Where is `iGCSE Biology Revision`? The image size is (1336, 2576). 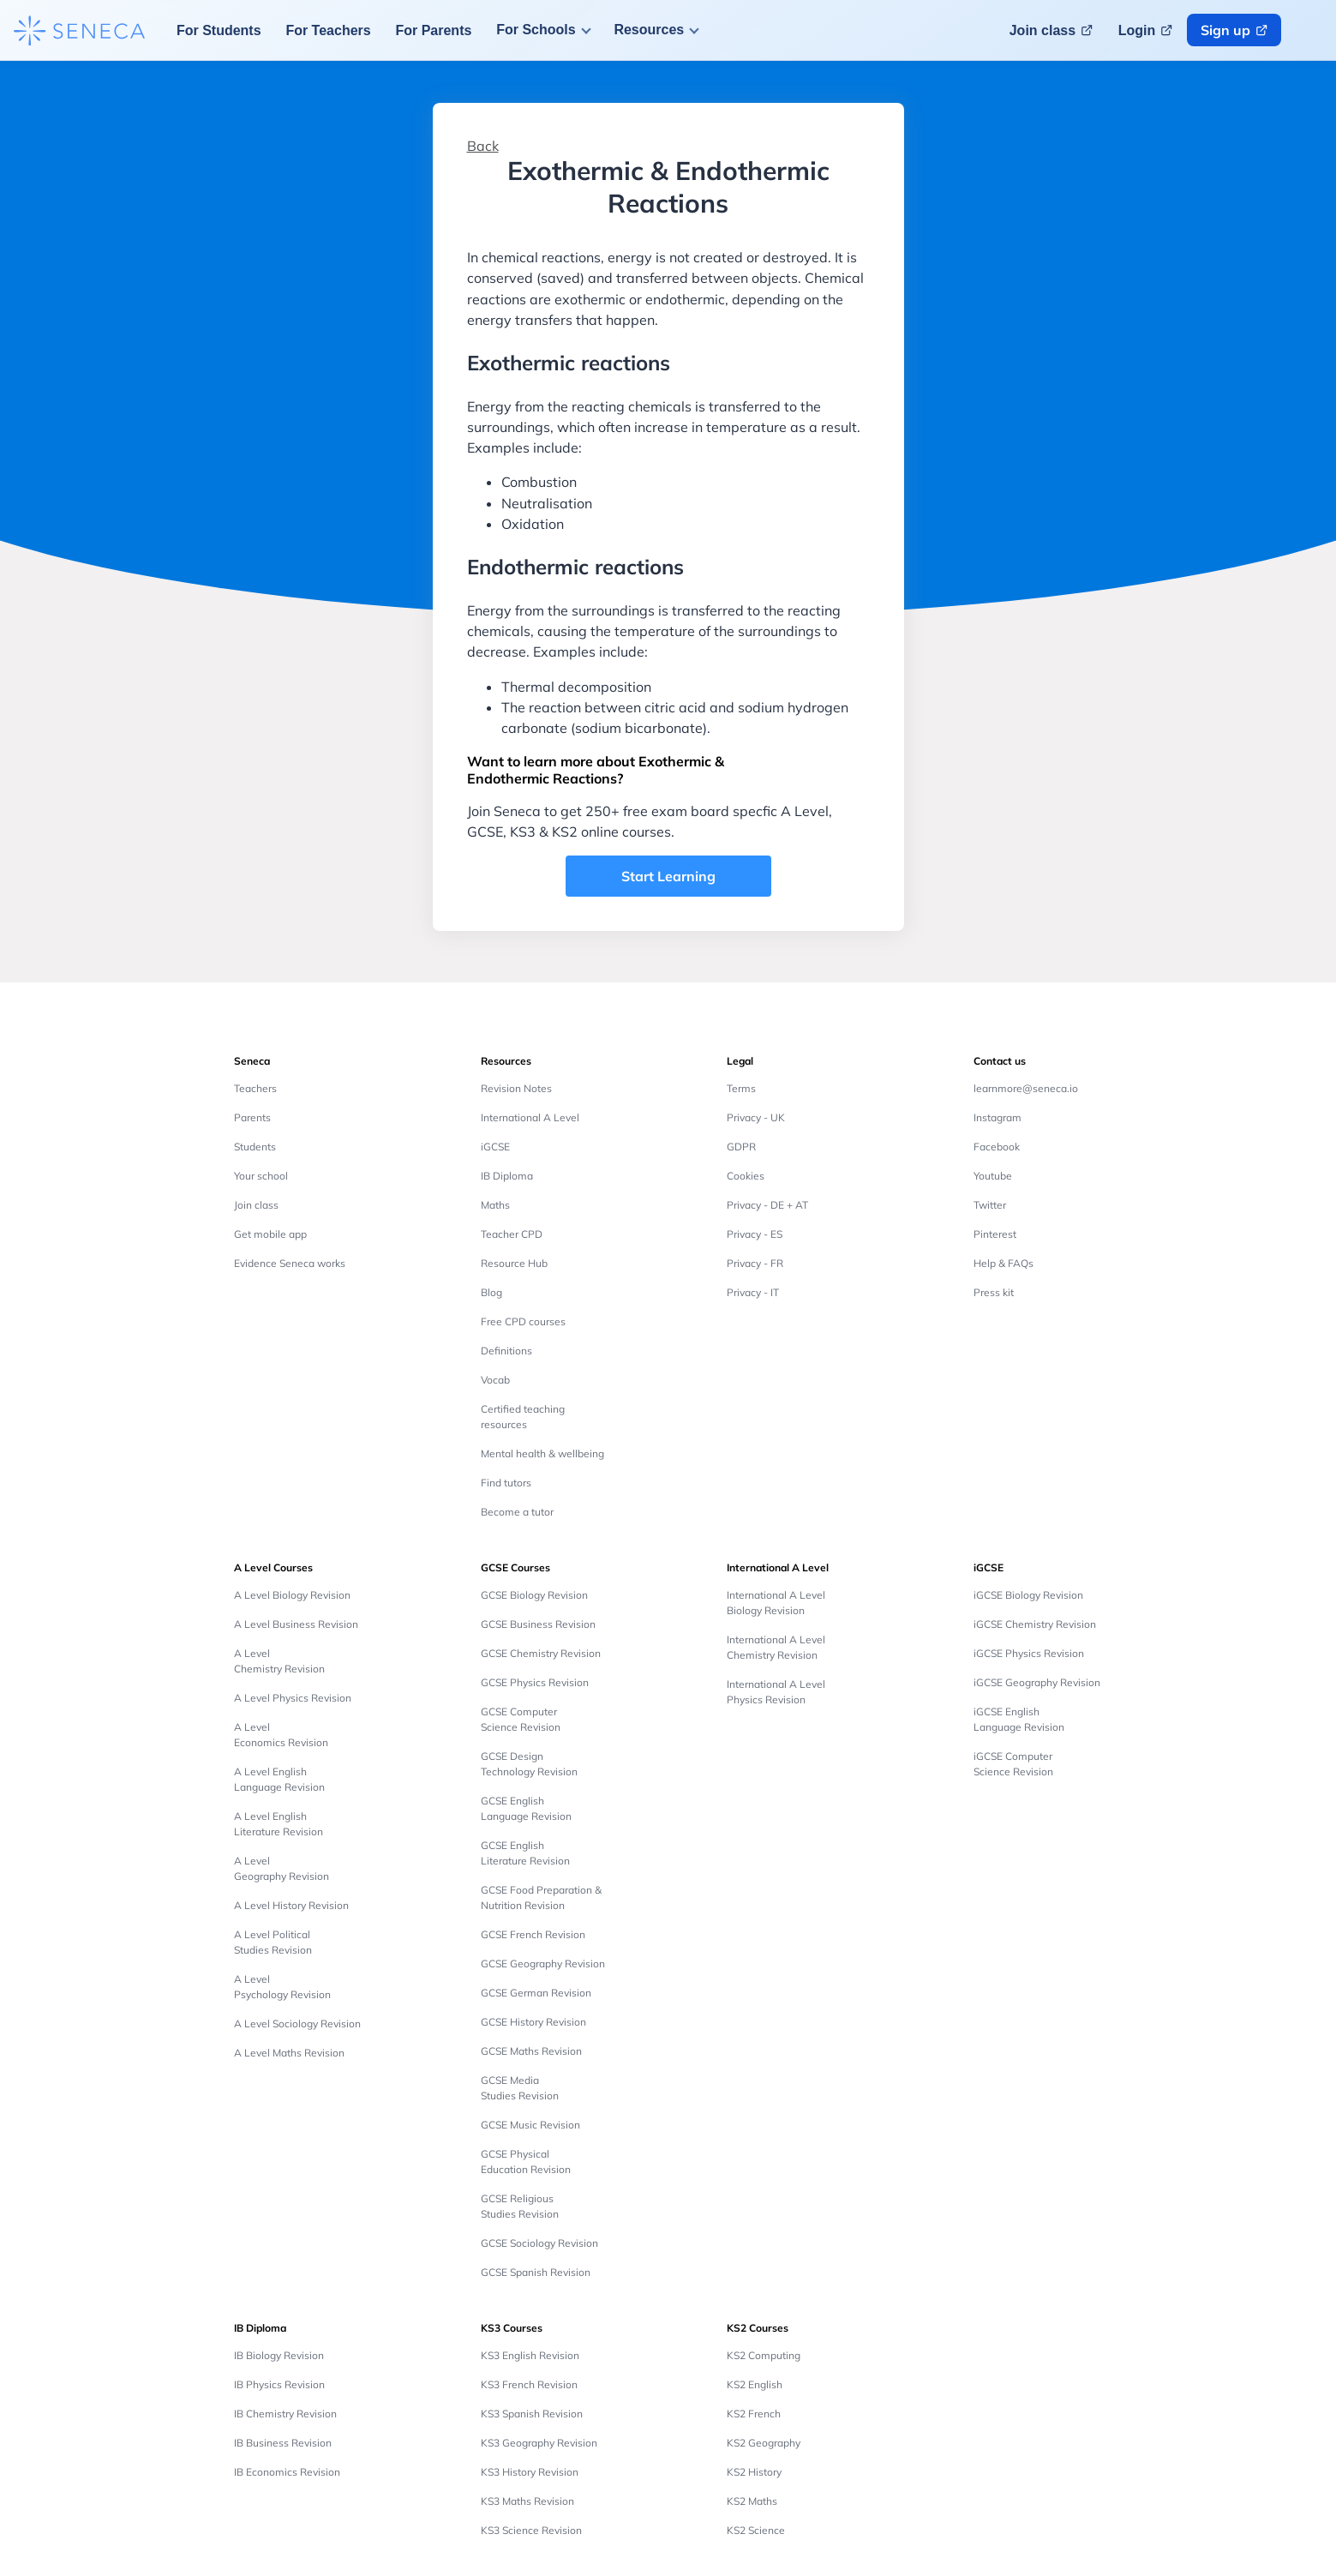
iGCSE Biology Revision is located at coordinates (1028, 1594).